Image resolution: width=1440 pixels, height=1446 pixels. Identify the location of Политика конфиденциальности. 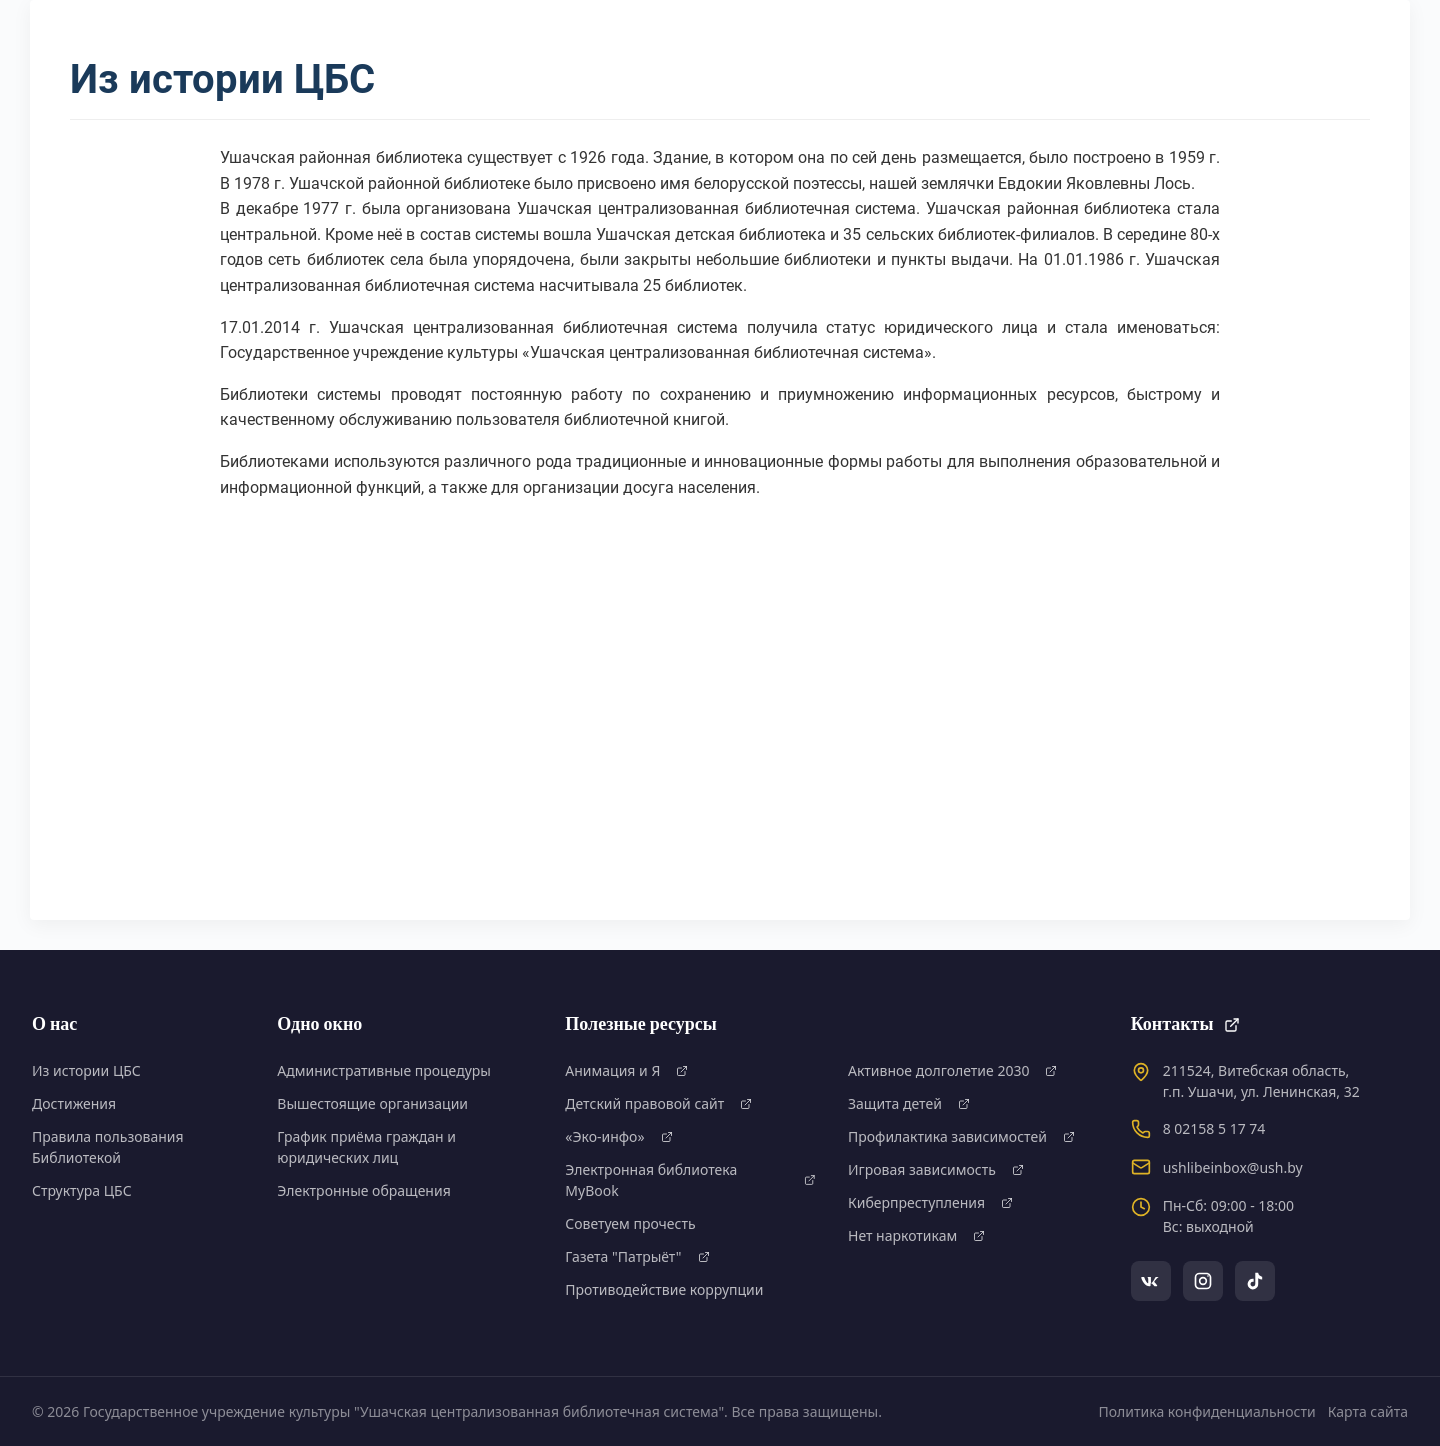
(1207, 1411).